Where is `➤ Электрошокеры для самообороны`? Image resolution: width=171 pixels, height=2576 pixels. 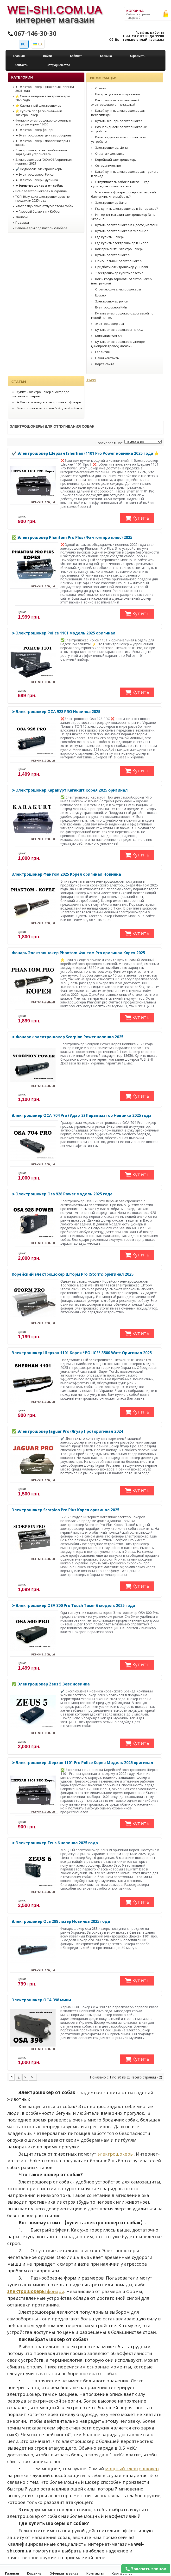
➤ Электрошокеры для самообороны is located at coordinates (43, 135).